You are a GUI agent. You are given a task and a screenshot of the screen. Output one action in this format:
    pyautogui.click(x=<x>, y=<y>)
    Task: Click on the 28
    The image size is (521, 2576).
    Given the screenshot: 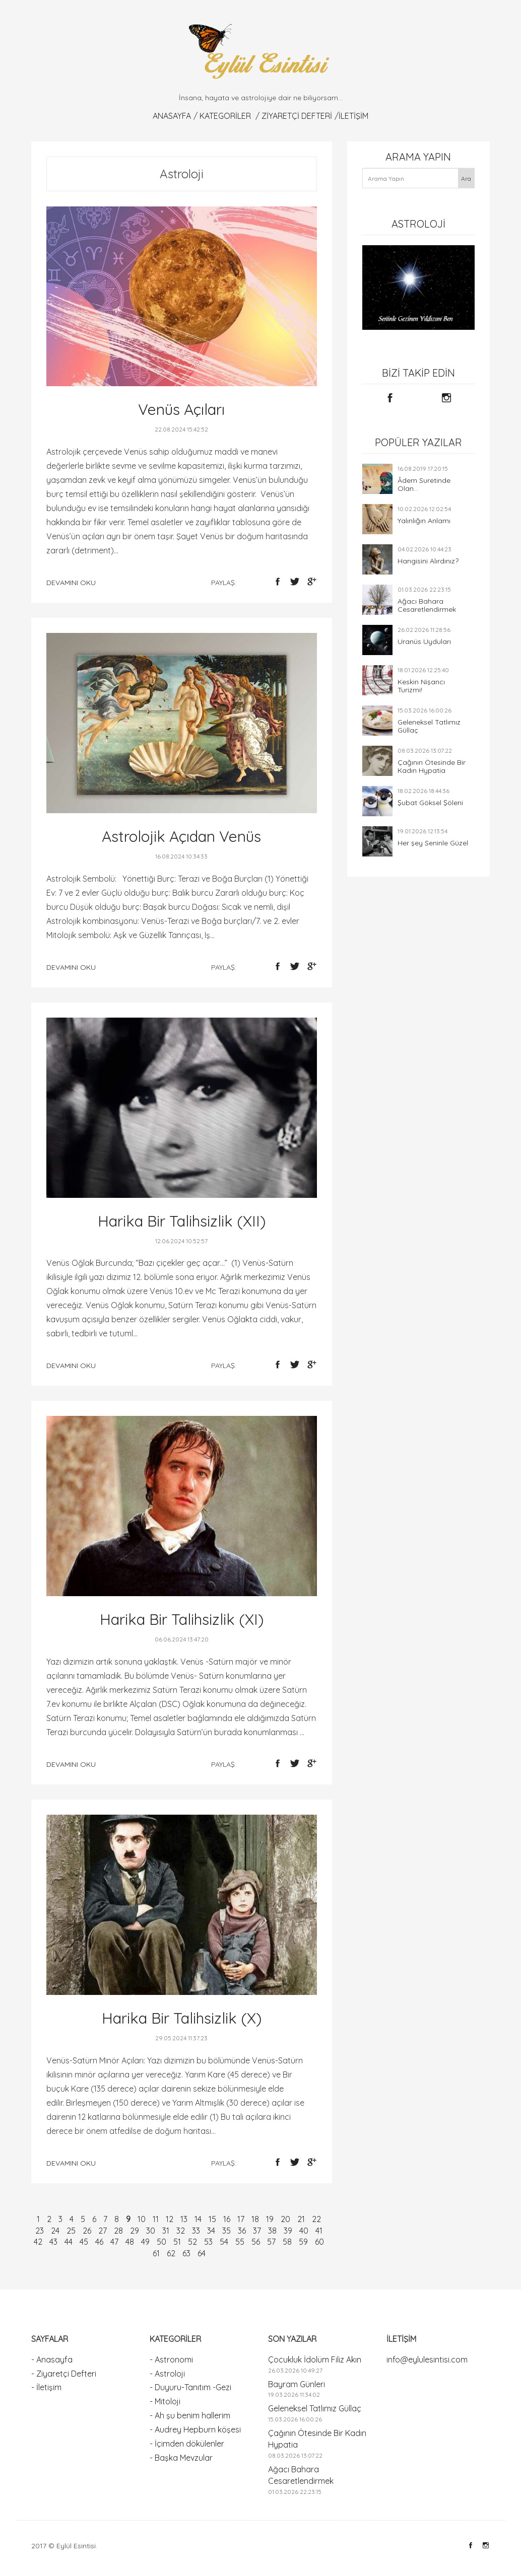 What is the action you would take?
    pyautogui.click(x=118, y=2231)
    